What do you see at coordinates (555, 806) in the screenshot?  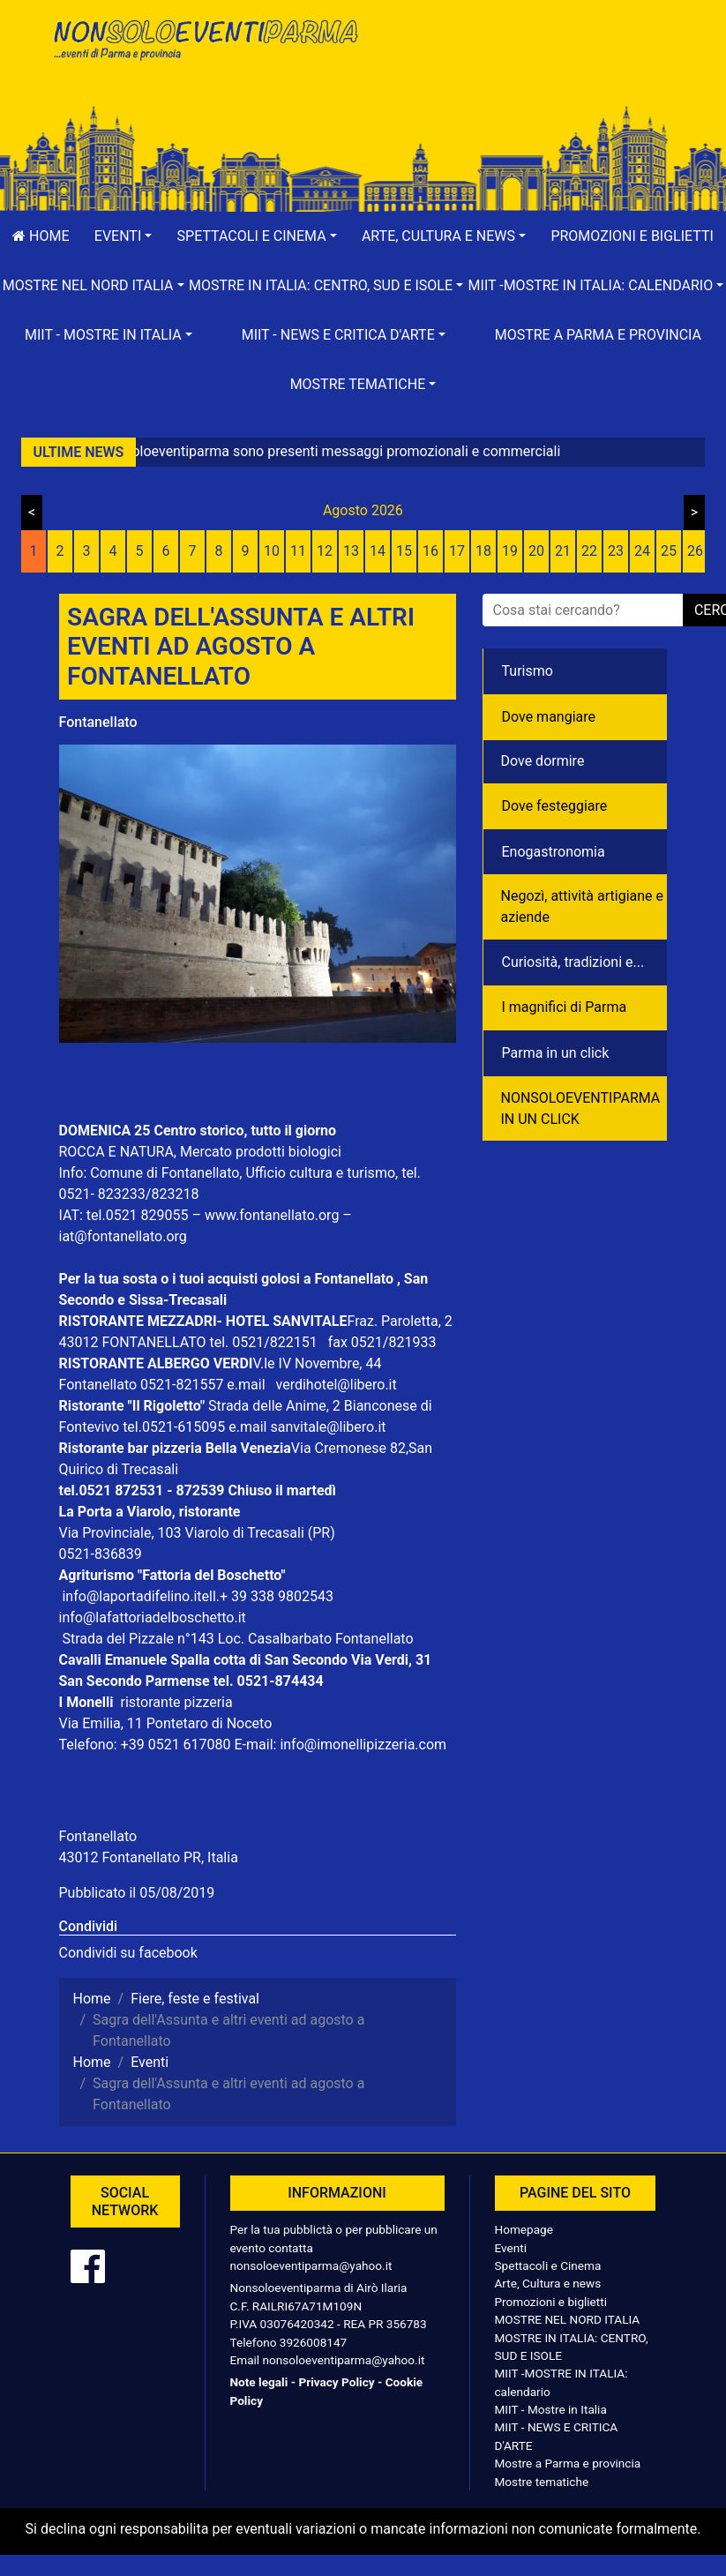 I see `Dove festeggiare` at bounding box center [555, 806].